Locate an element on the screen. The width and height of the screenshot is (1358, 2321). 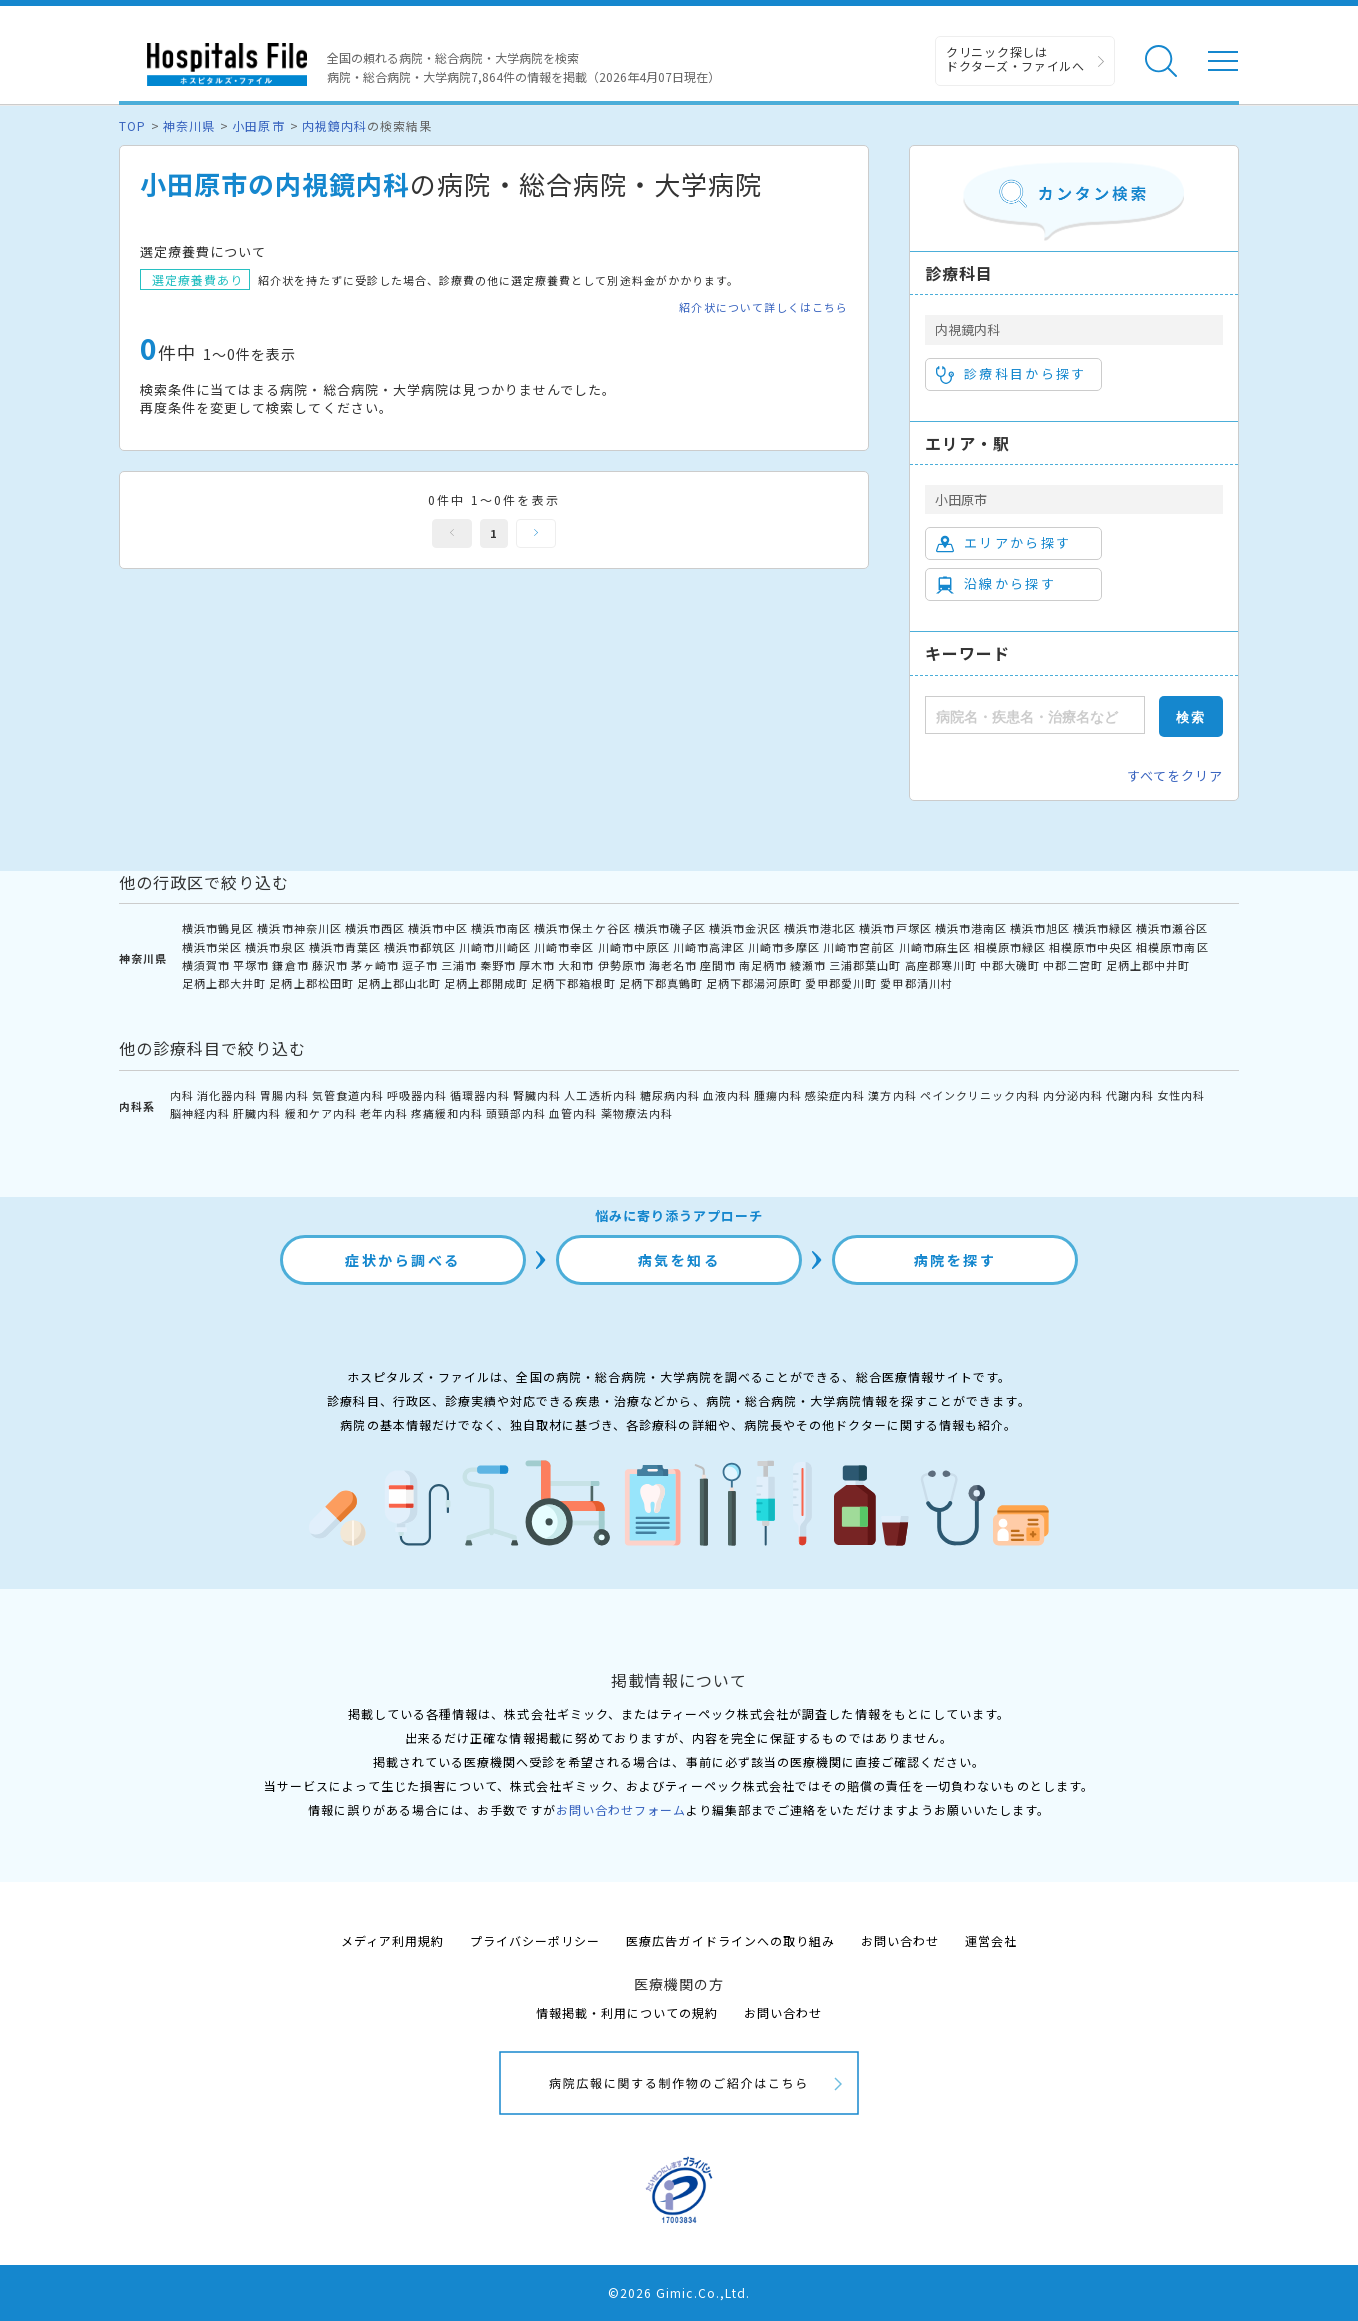
糖尿病内科 is located at coordinates (670, 1095).